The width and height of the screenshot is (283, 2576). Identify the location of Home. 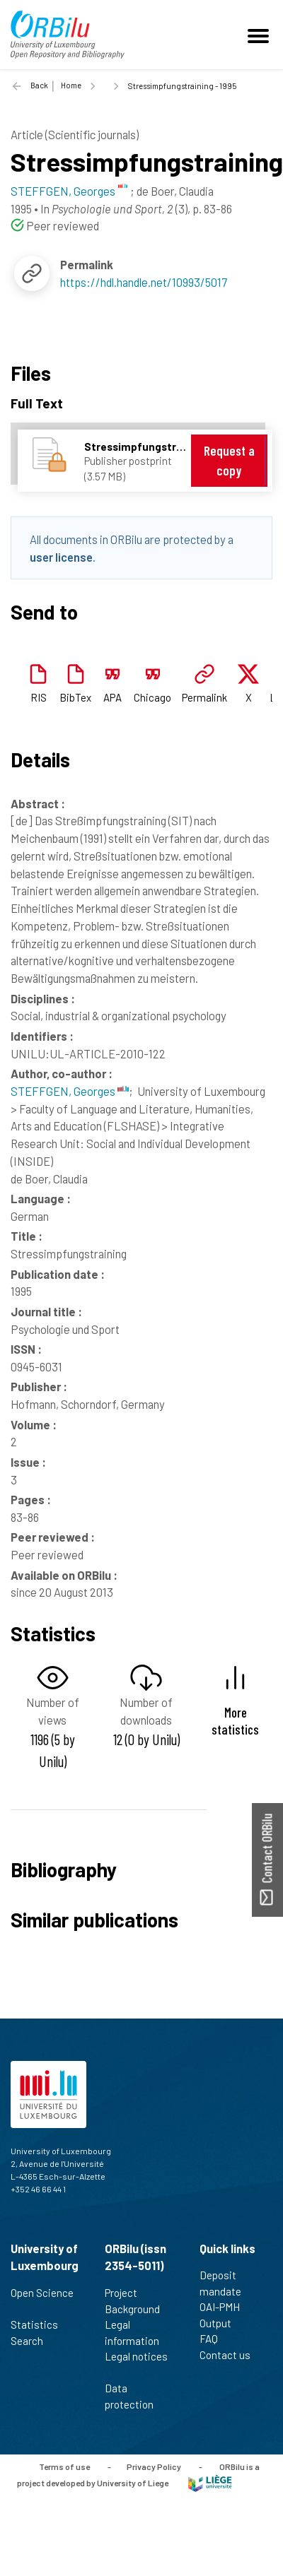
(71, 85).